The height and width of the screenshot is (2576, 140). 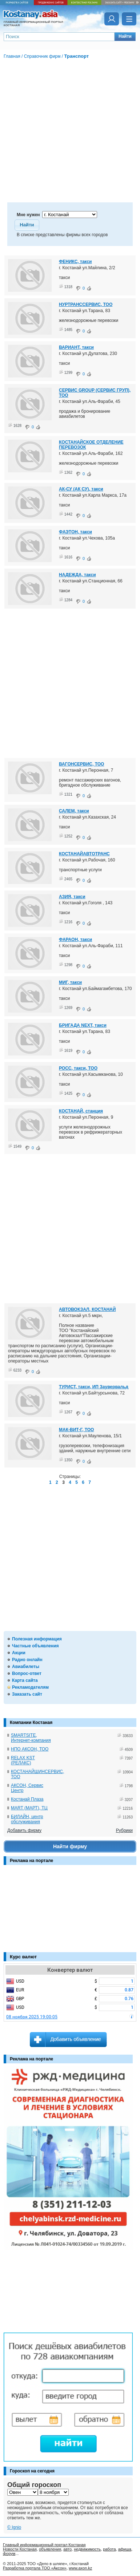 I want to click on ФАРАОН, такси, so click(x=75, y=939).